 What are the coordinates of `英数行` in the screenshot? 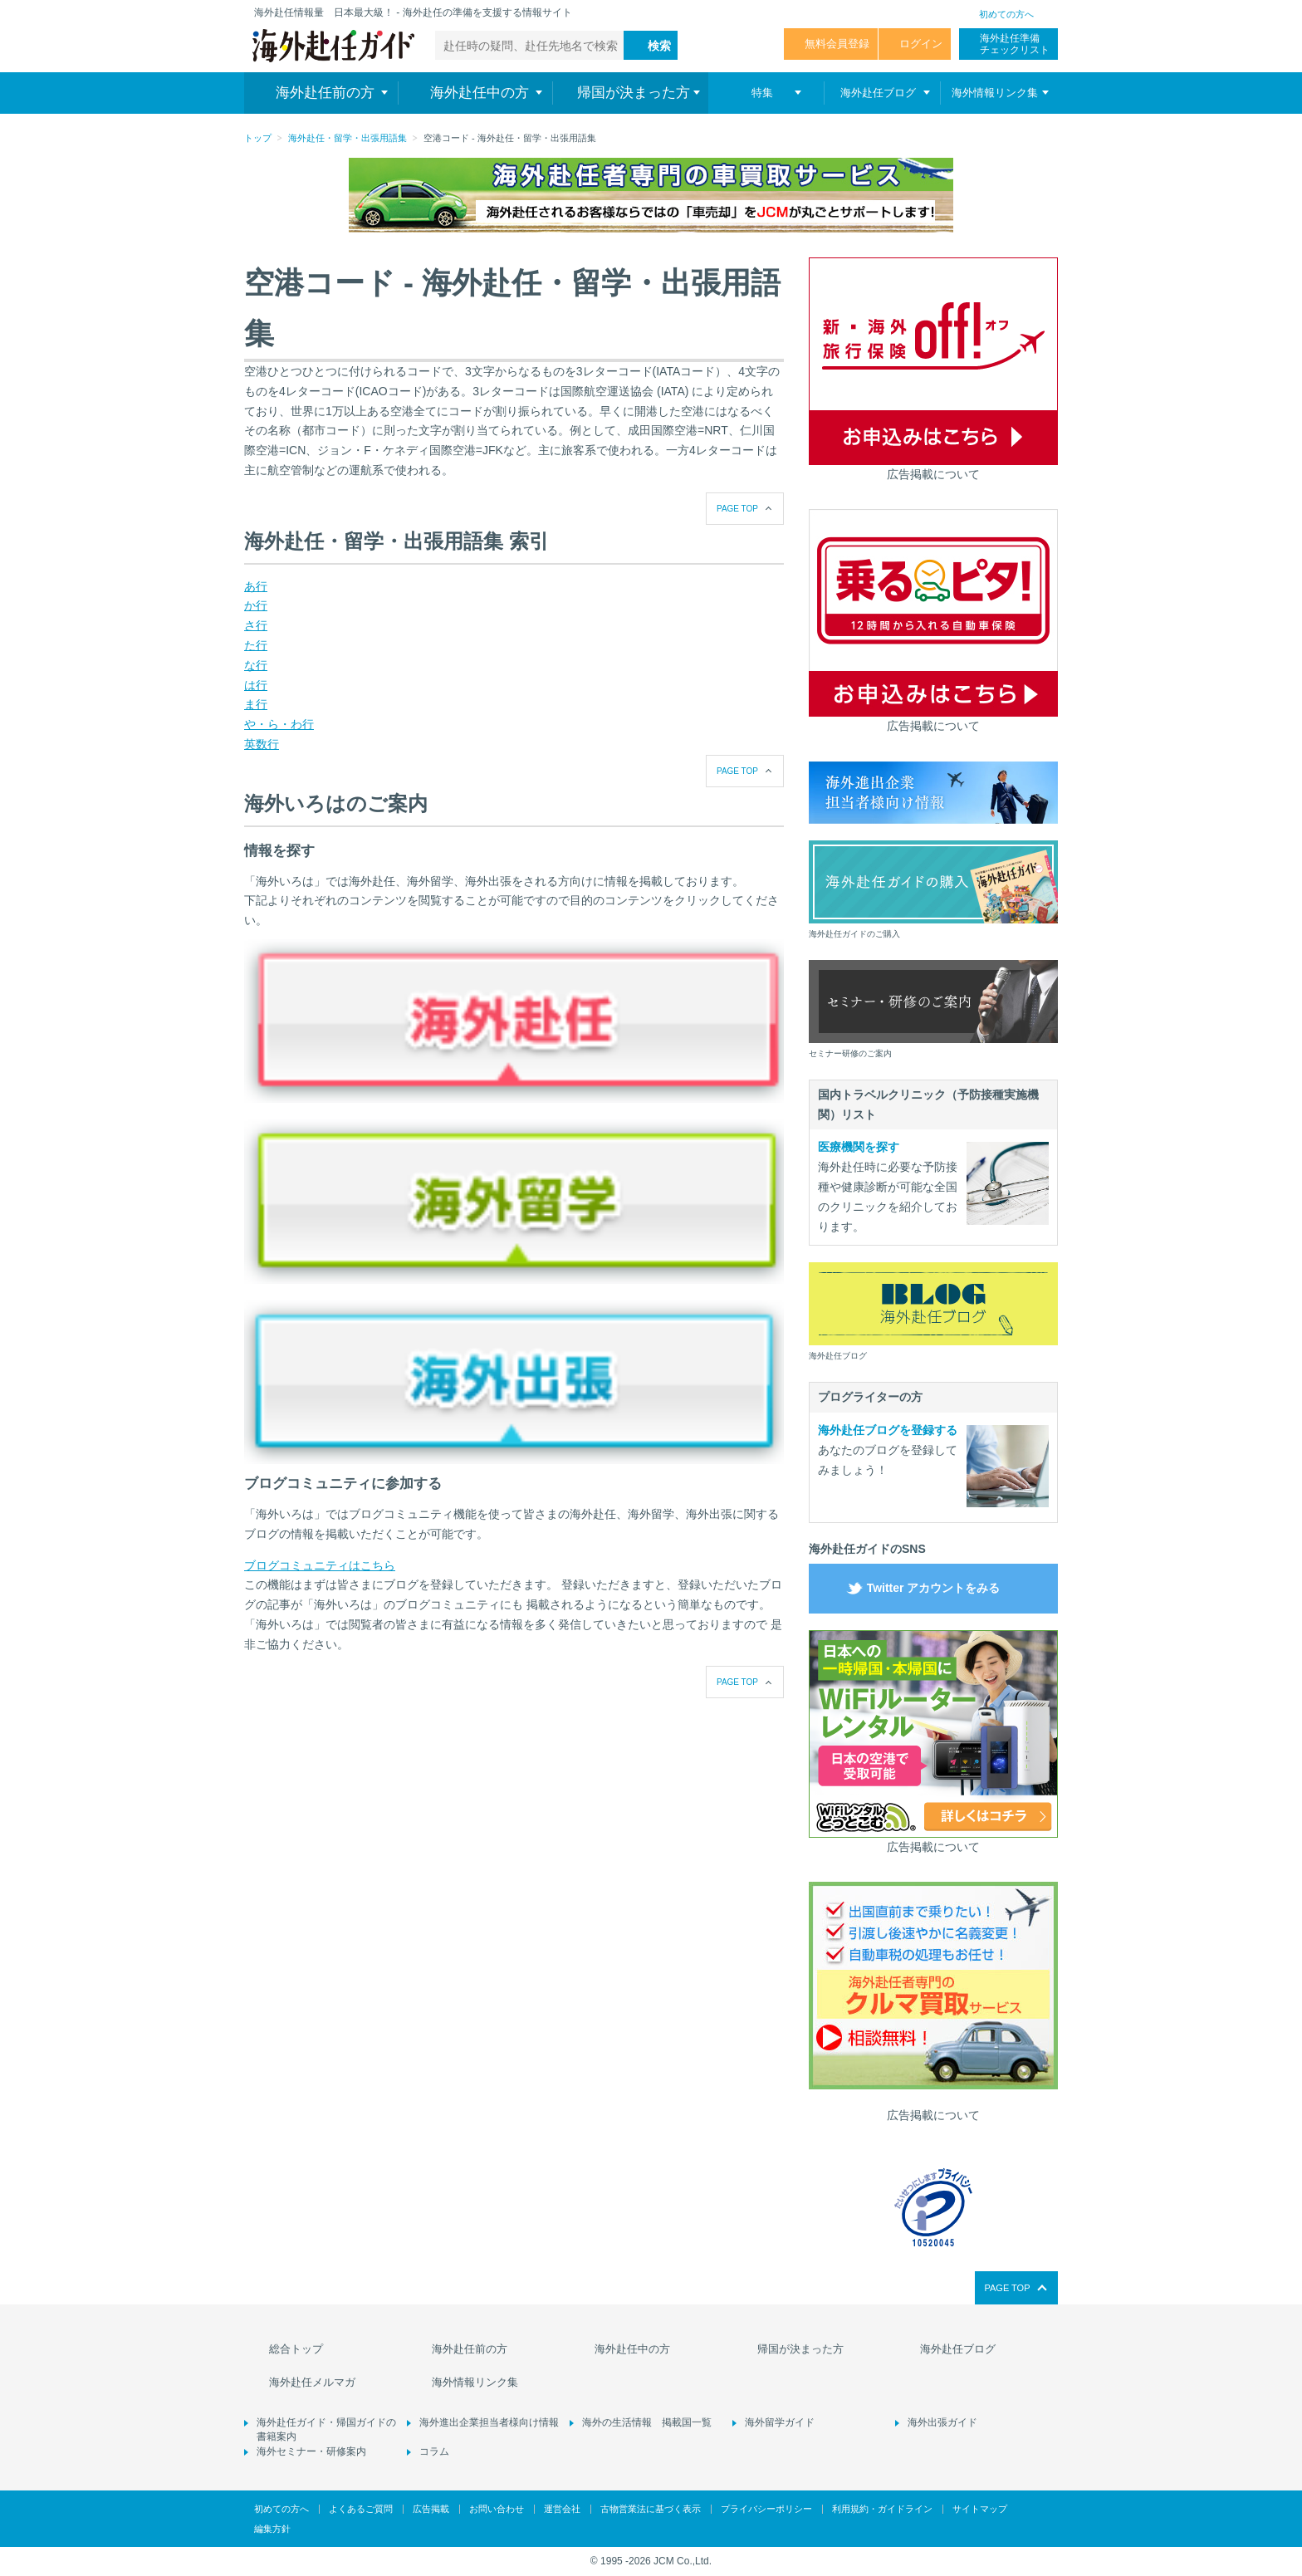 It's located at (261, 744).